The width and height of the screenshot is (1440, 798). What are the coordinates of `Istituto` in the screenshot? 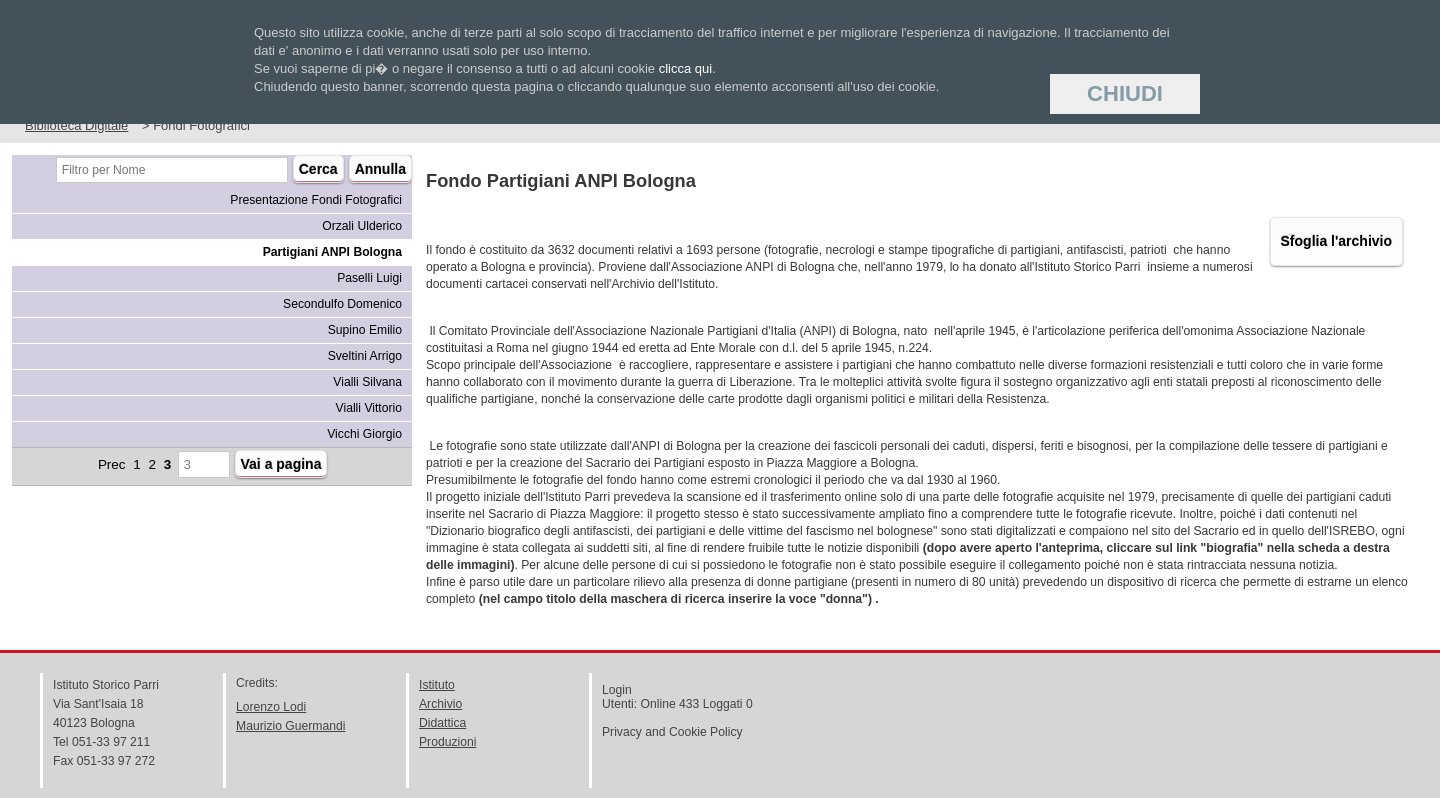 It's located at (437, 685).